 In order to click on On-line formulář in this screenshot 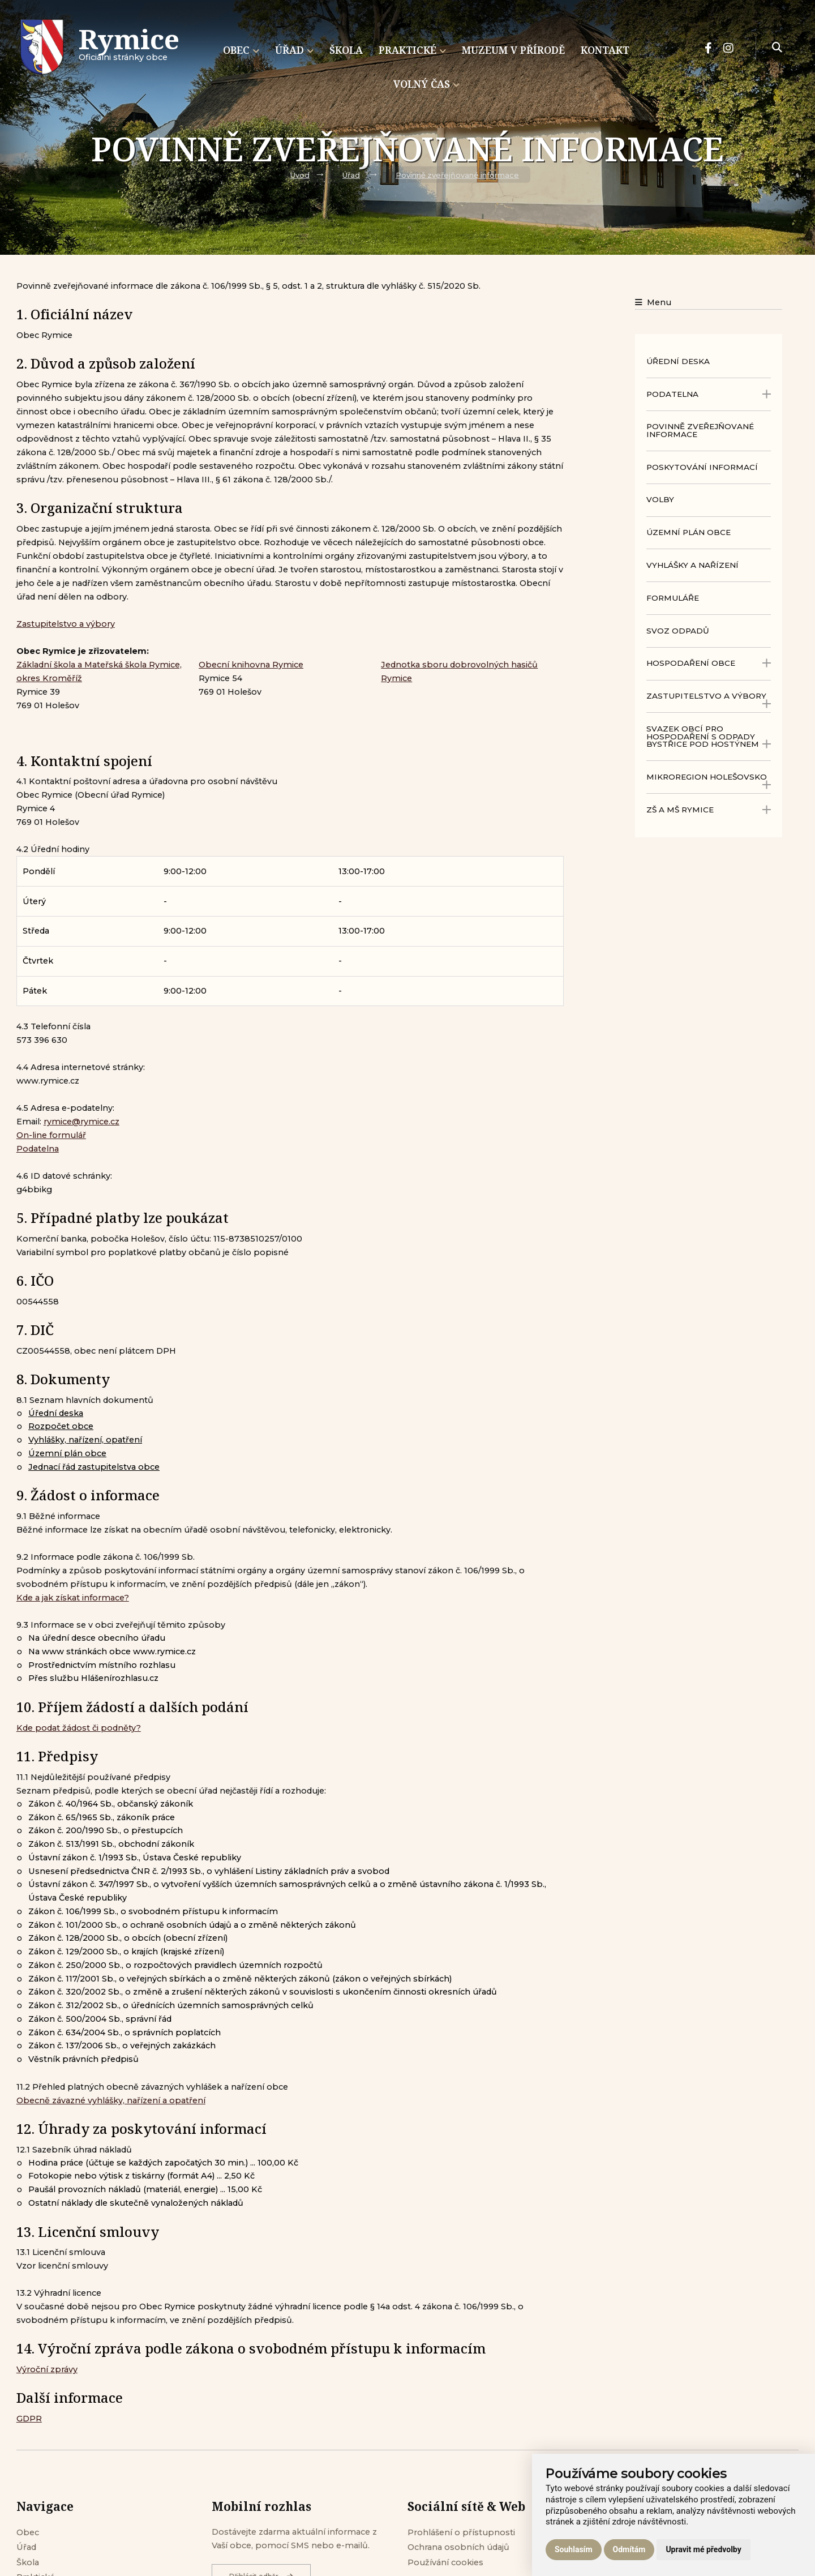, I will do `click(51, 1135)`.